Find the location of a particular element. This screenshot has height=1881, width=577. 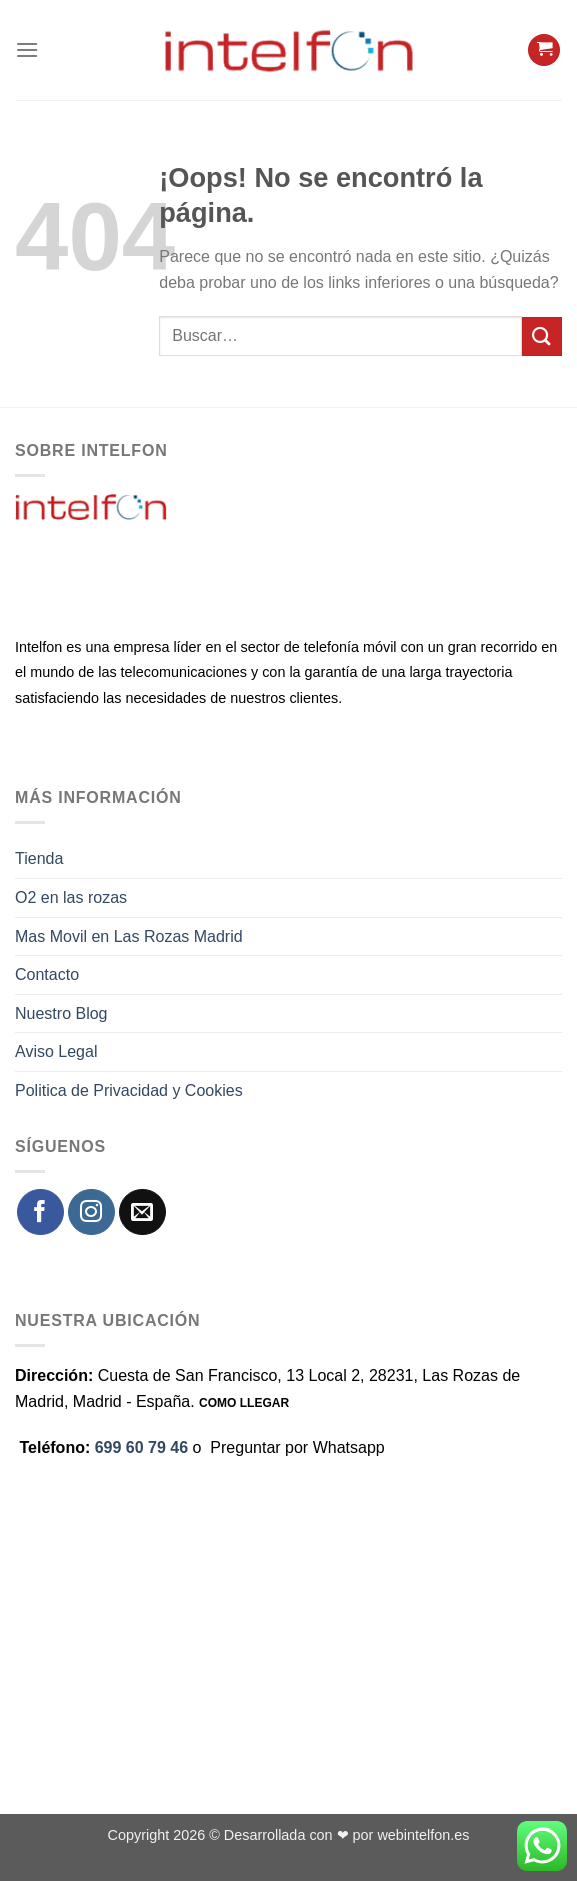

COMO LLEGAR is located at coordinates (244, 1403).